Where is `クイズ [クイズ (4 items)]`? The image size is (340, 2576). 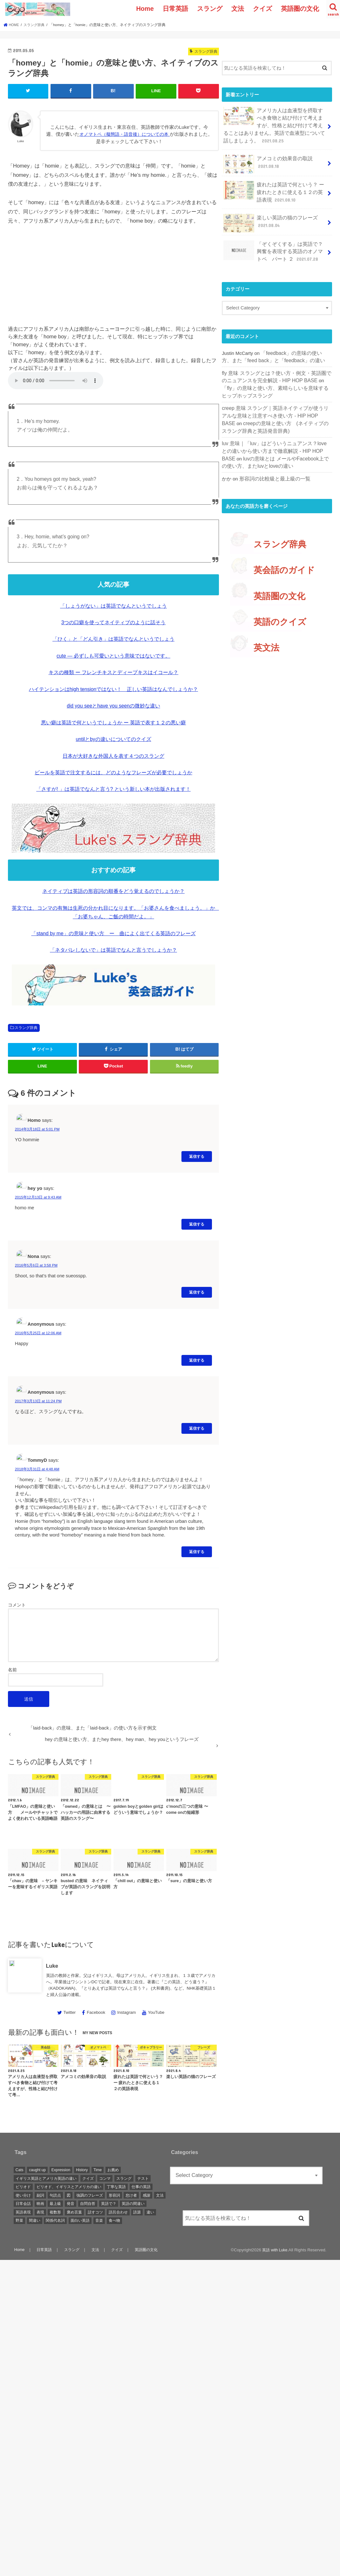
クイズ [クイズ (4 items)] is located at coordinates (88, 2178).